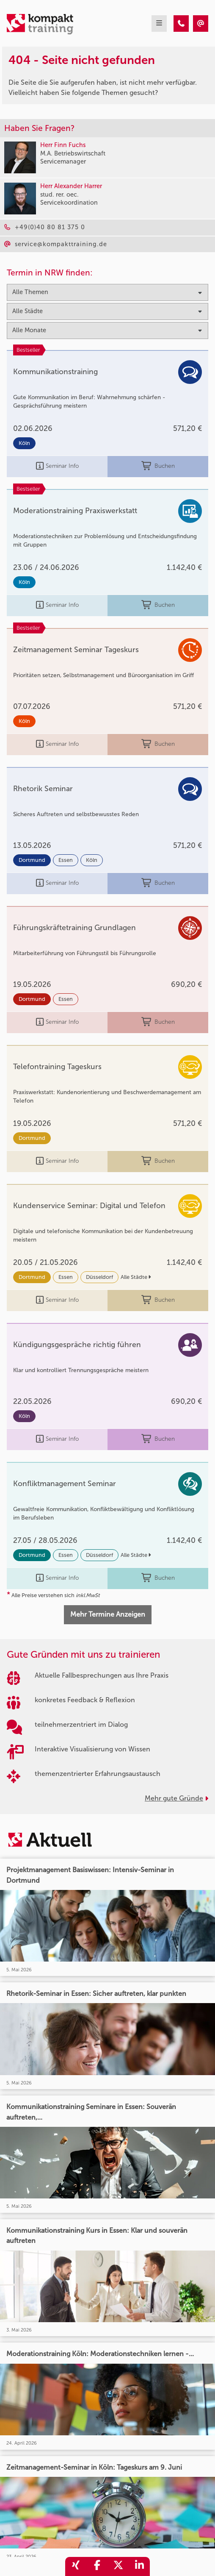  I want to click on [share_xing], so click(75, 2566).